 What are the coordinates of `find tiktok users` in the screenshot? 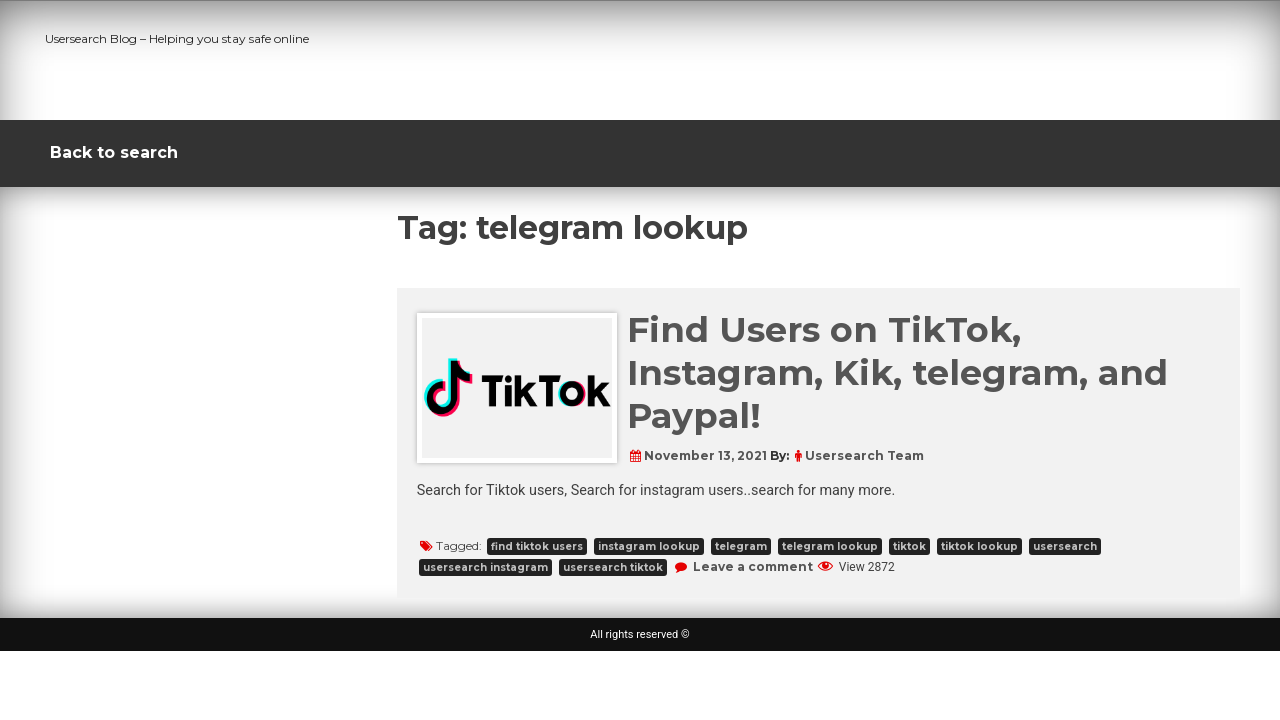 It's located at (537, 546).